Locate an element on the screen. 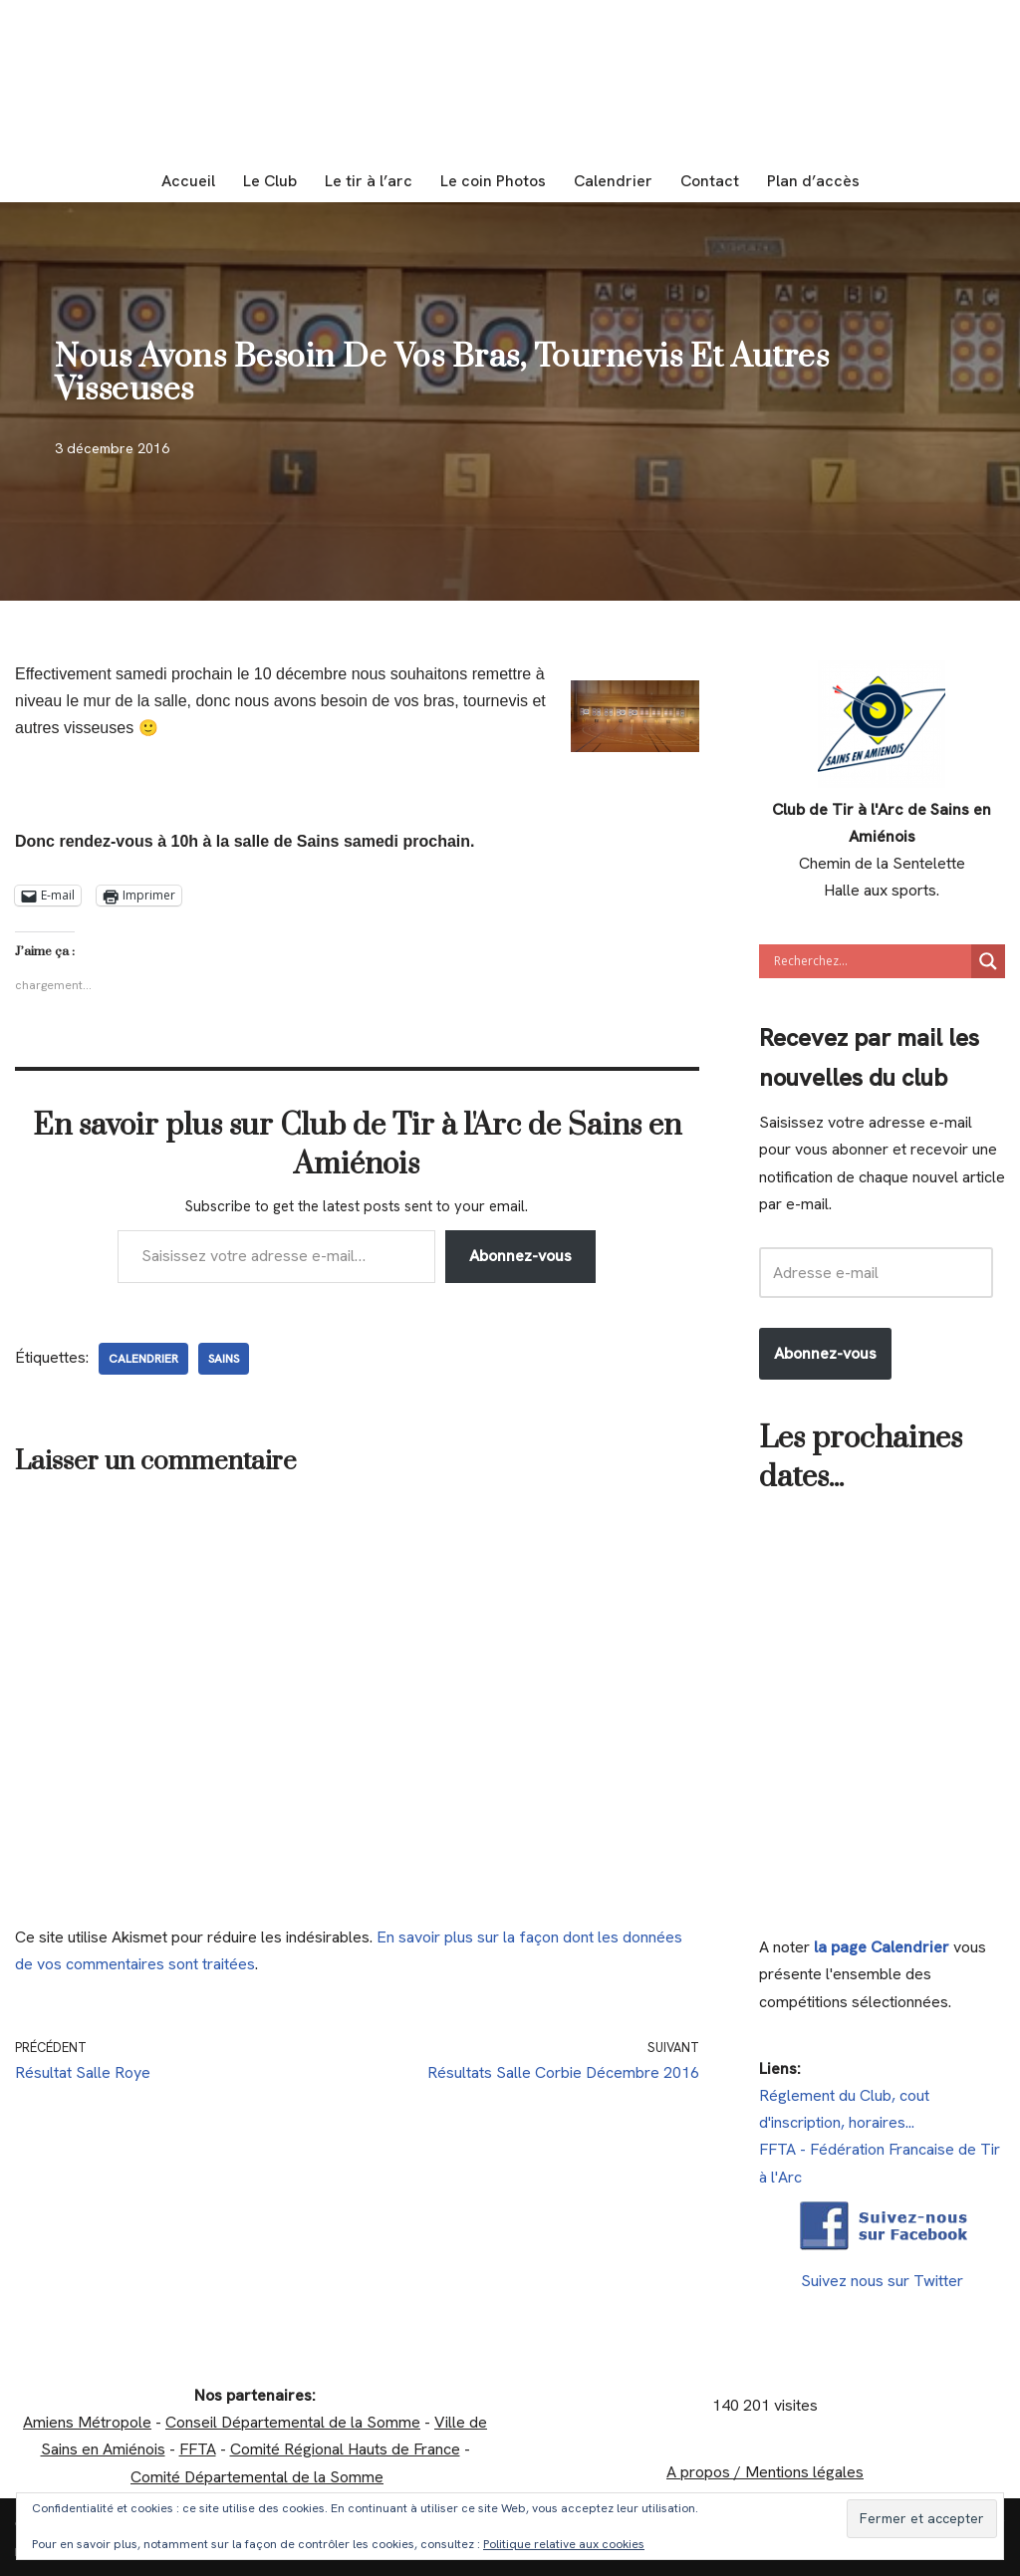 Image resolution: width=1020 pixels, height=2576 pixels. Amiens Métropole is located at coordinates (87, 2422).